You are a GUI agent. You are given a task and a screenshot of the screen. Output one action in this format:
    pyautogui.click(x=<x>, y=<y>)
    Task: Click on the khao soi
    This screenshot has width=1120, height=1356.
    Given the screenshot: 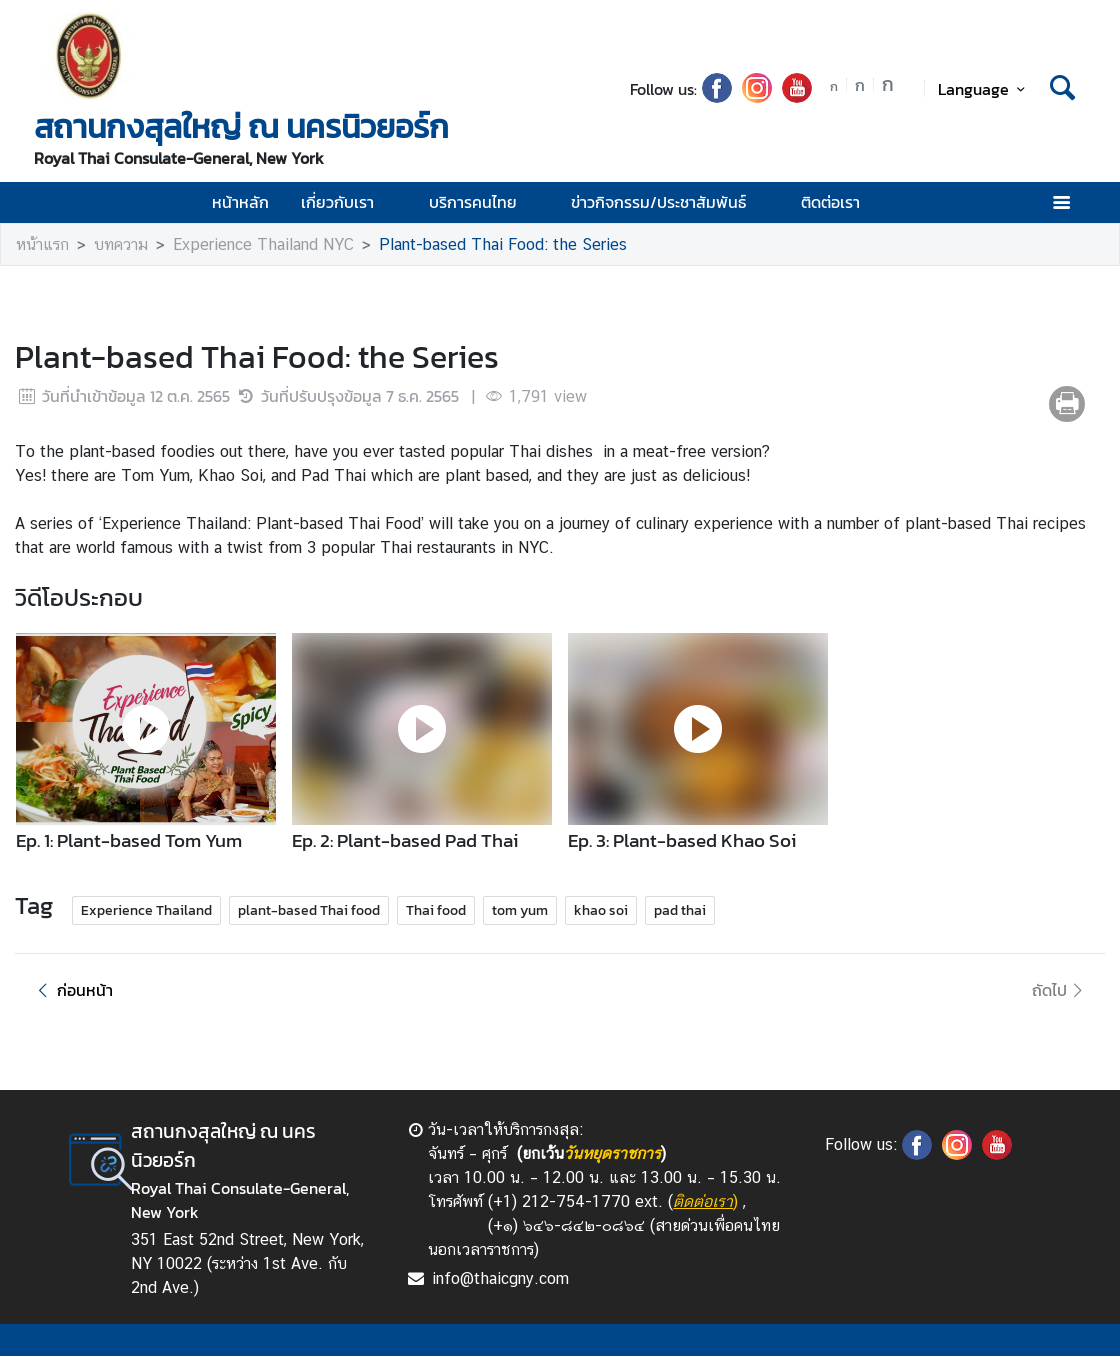 What is the action you would take?
    pyautogui.click(x=601, y=910)
    